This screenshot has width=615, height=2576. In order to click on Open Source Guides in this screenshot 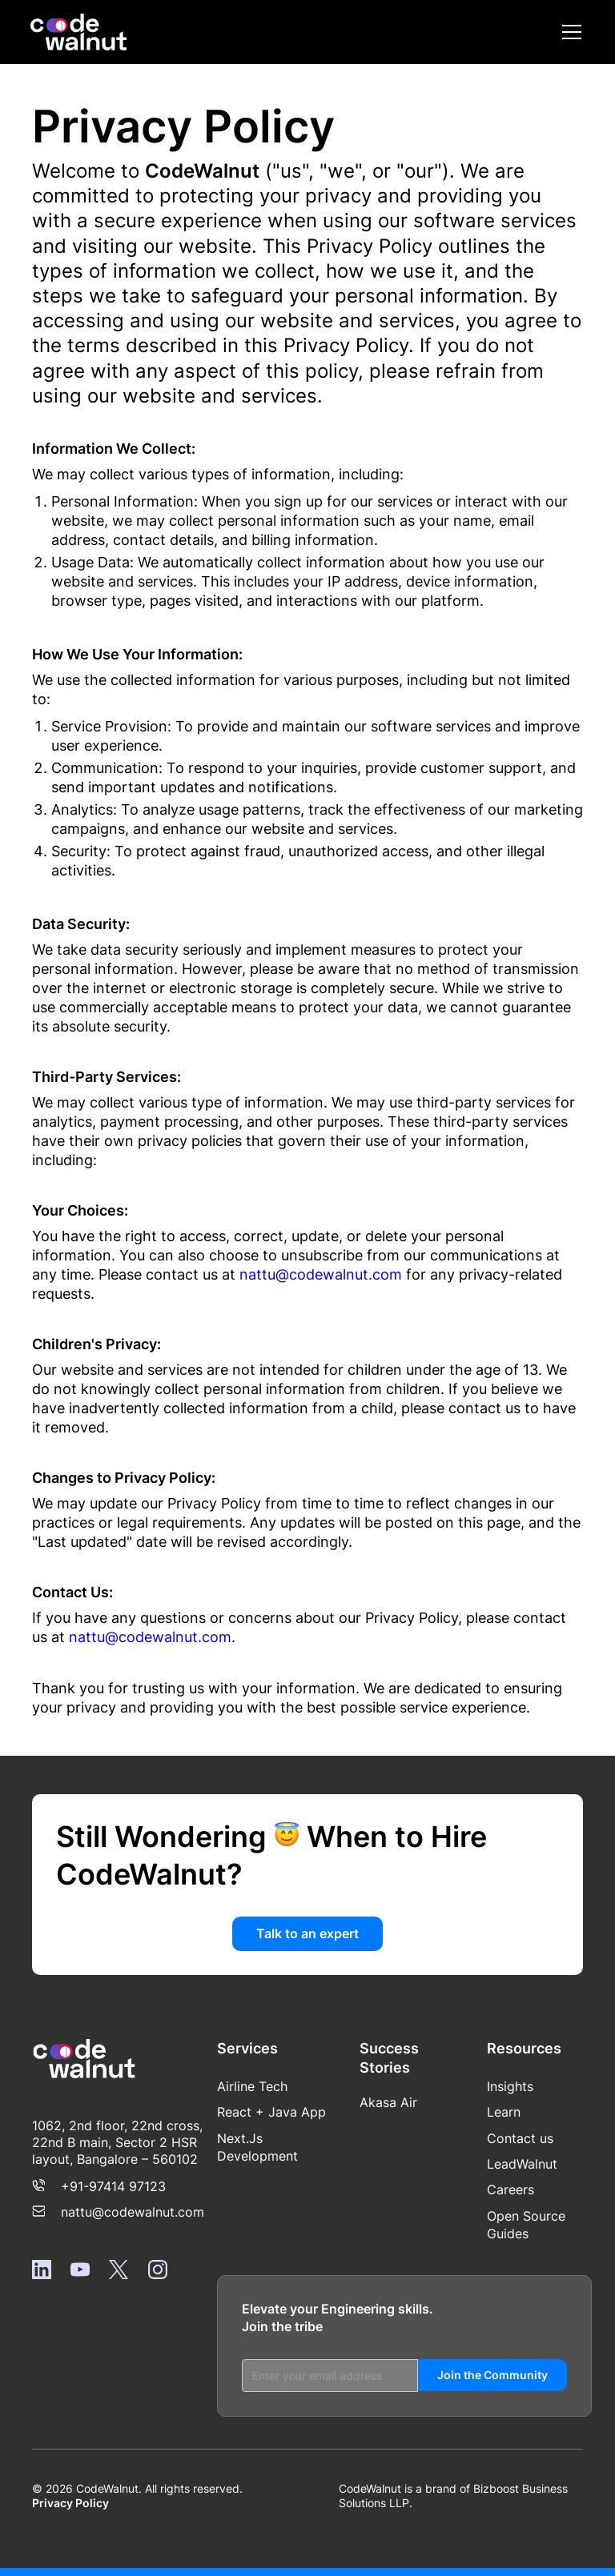, I will do `click(526, 2224)`.